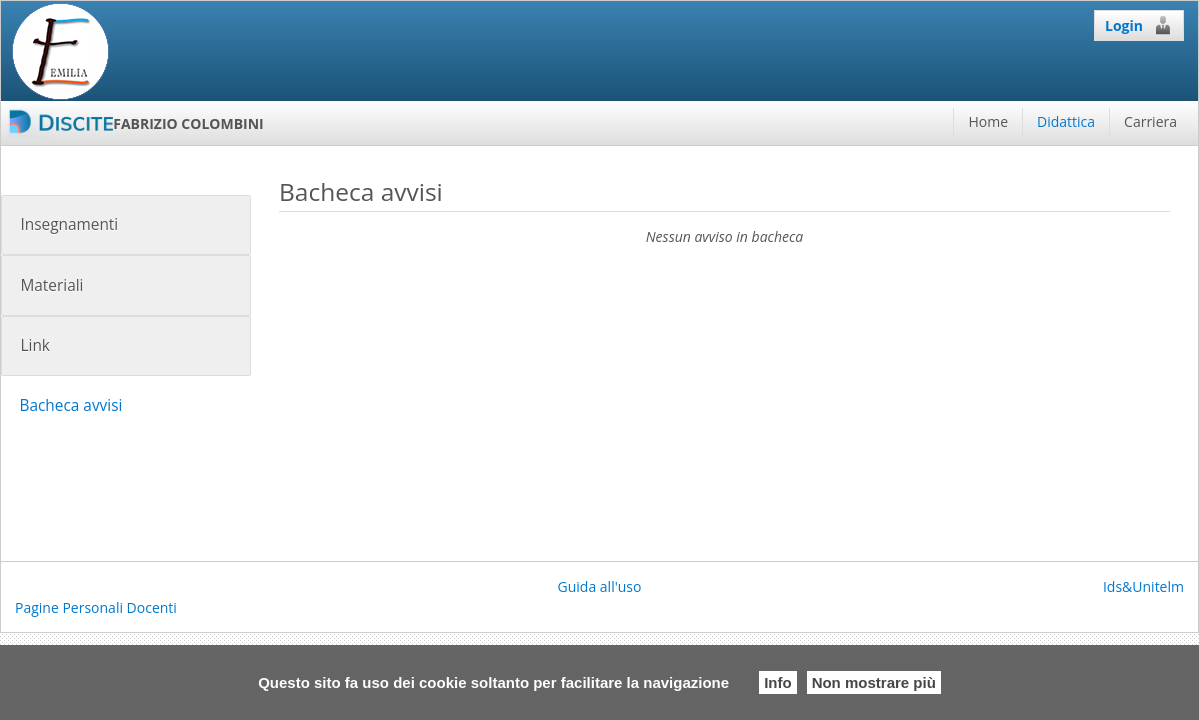  Describe the element at coordinates (1066, 121) in the screenshot. I see `Didattica` at that location.